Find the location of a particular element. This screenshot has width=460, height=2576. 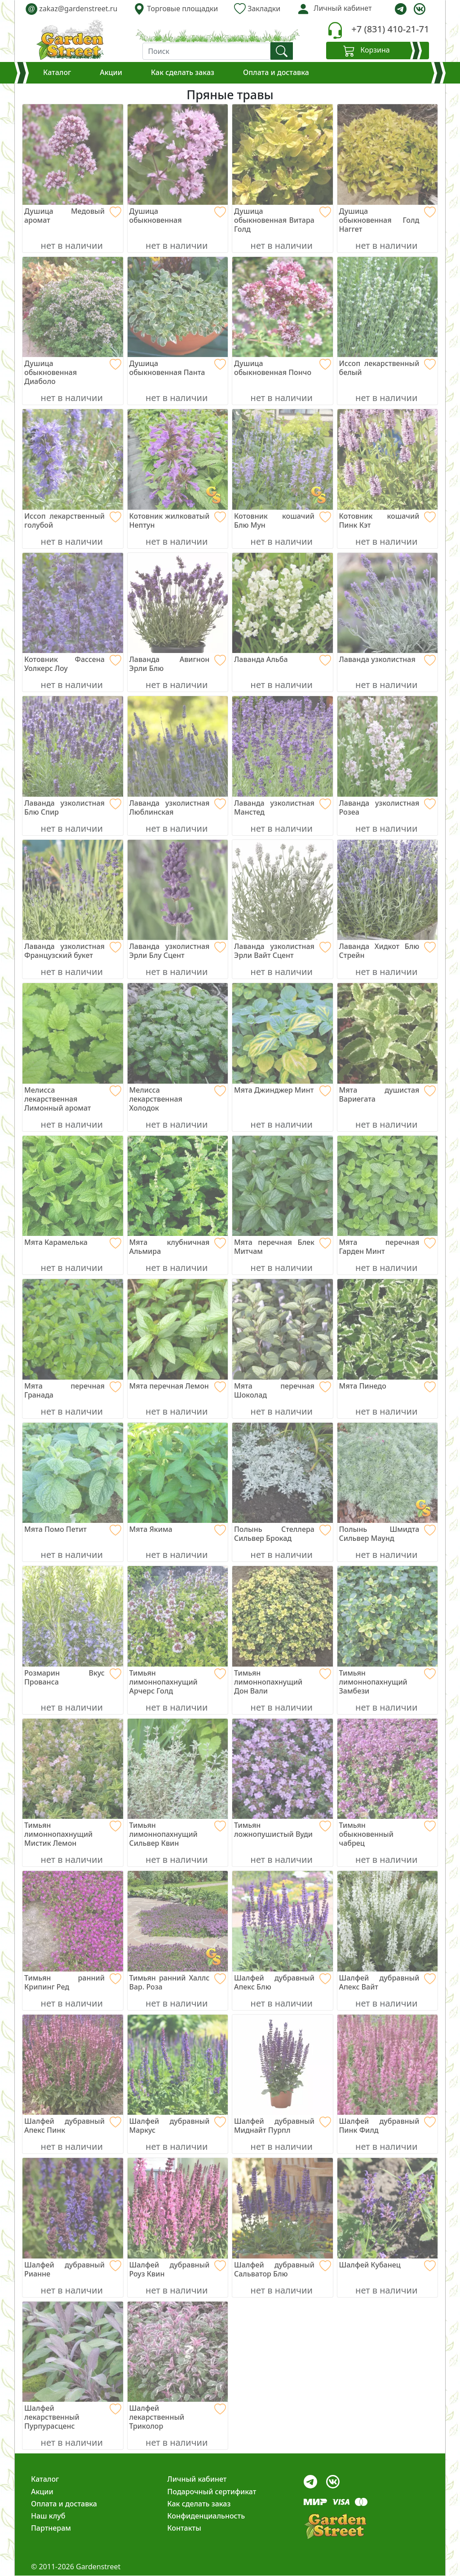

[Розмарин Вкус Прованса] is located at coordinates (72, 1677).